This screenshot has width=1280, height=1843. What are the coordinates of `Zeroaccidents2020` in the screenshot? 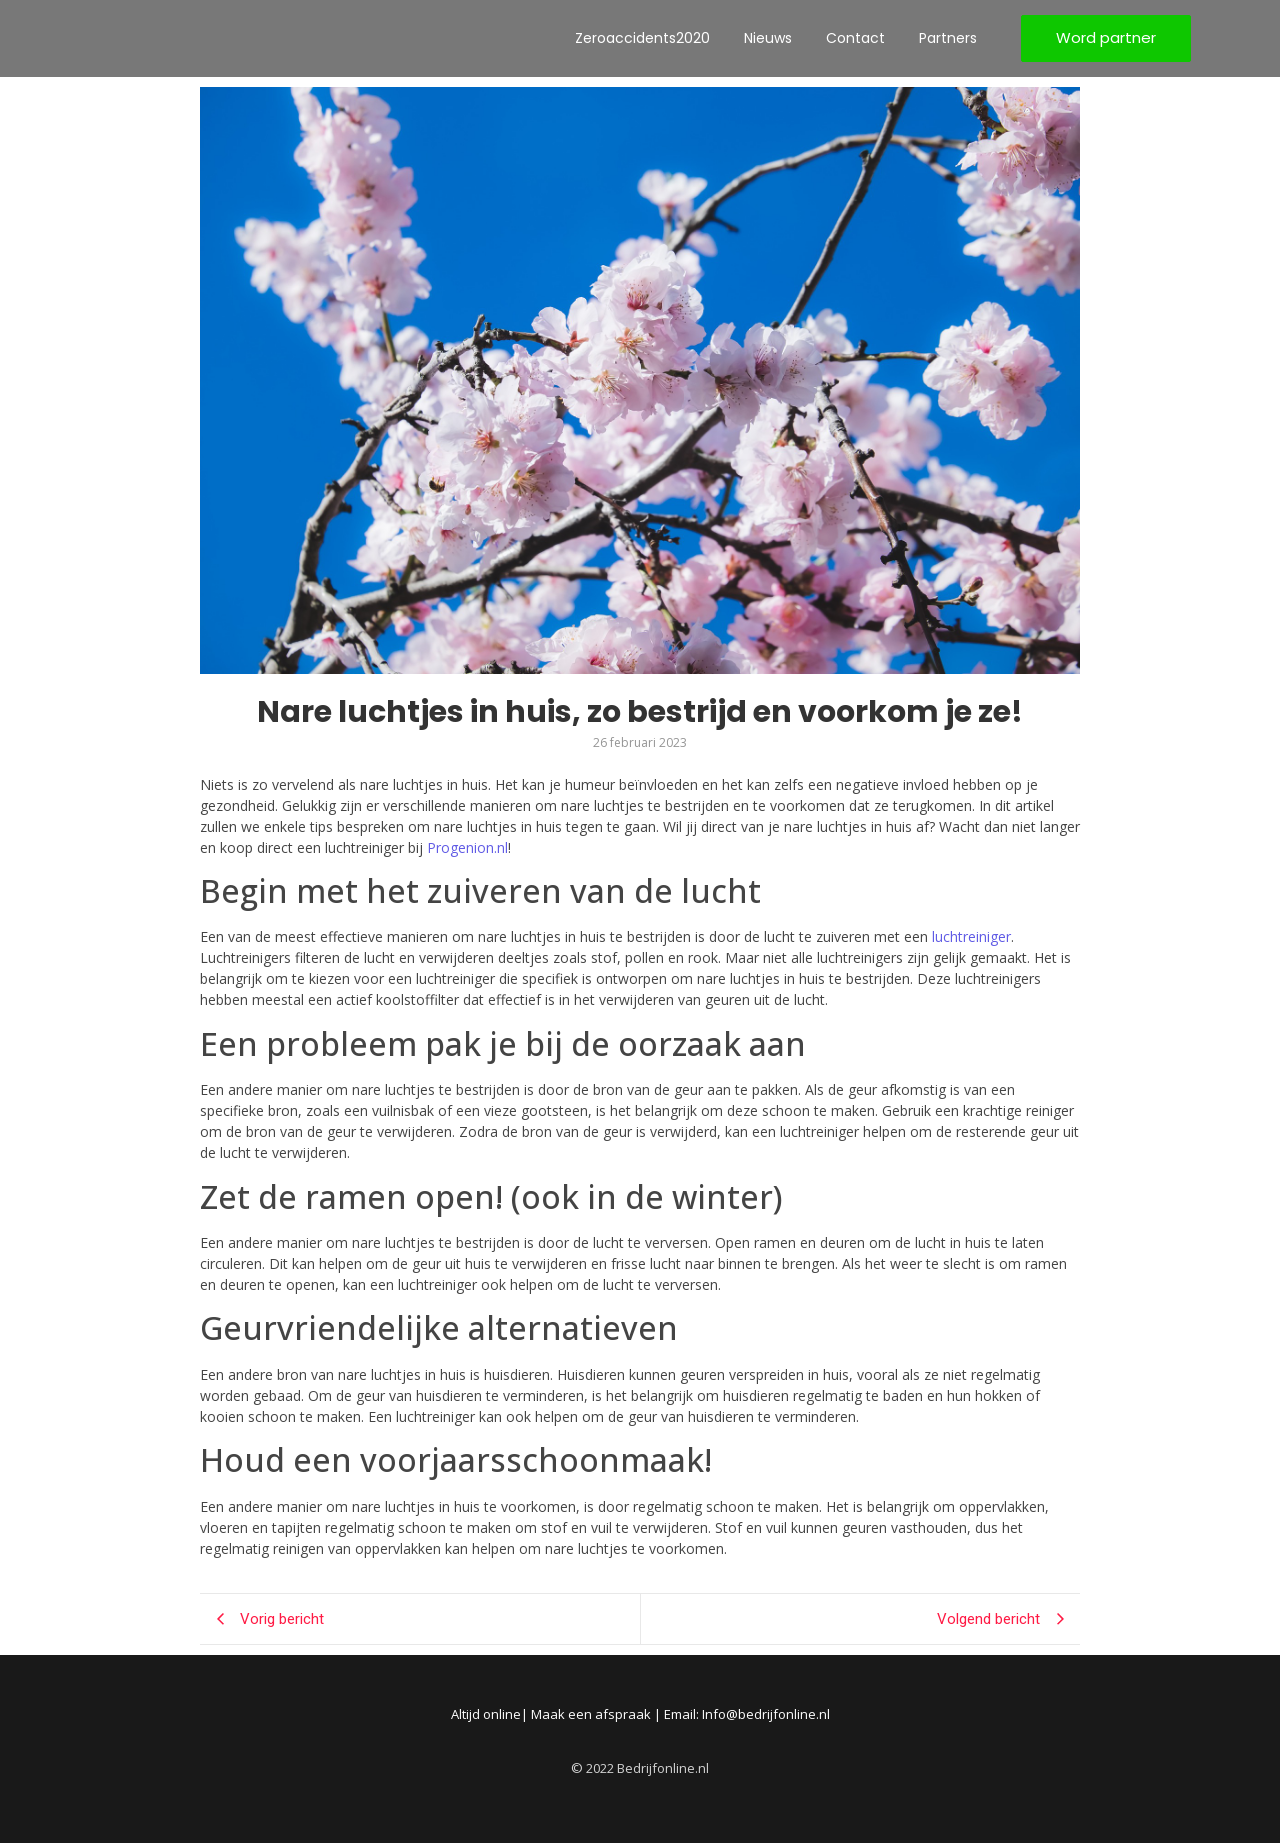 It's located at (642, 38).